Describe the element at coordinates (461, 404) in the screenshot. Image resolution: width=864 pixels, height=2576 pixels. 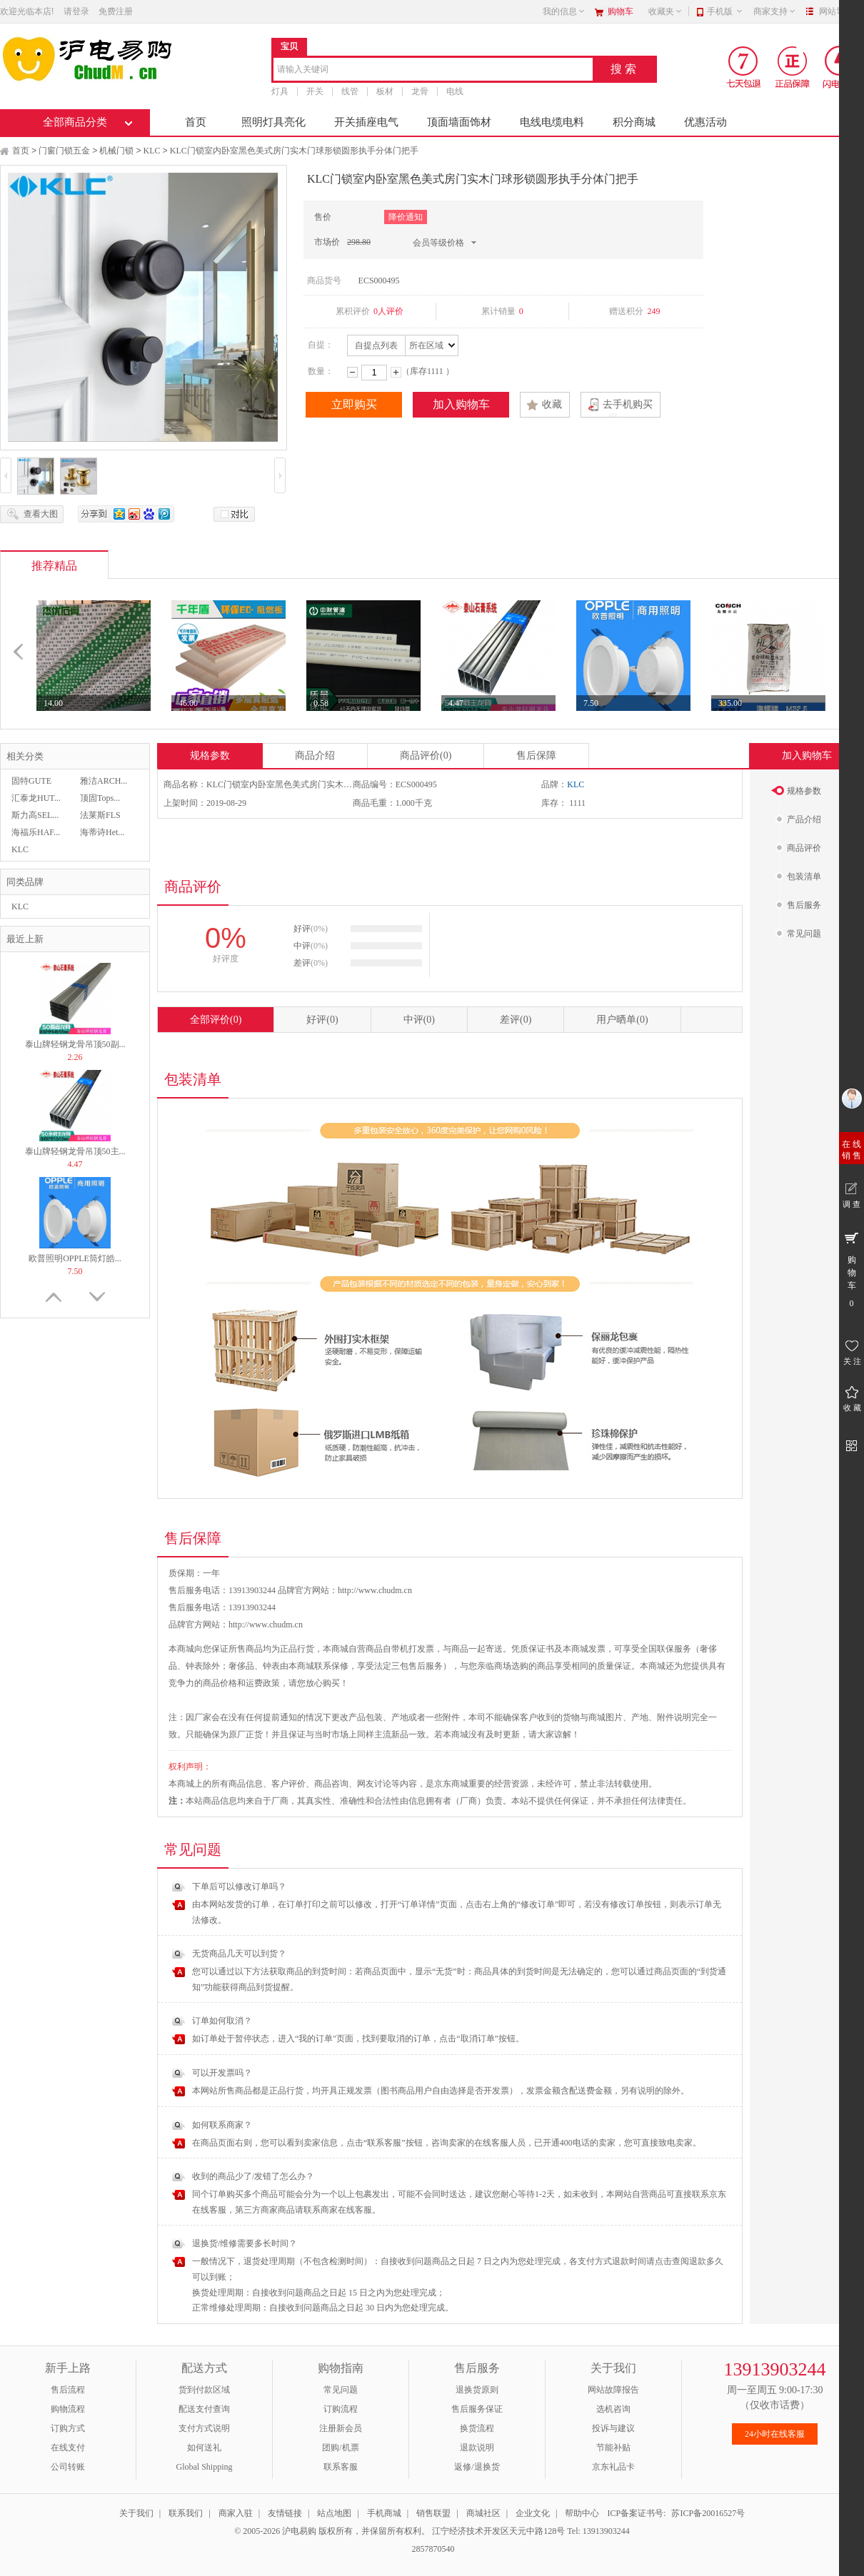
I see `加入购物车` at that location.